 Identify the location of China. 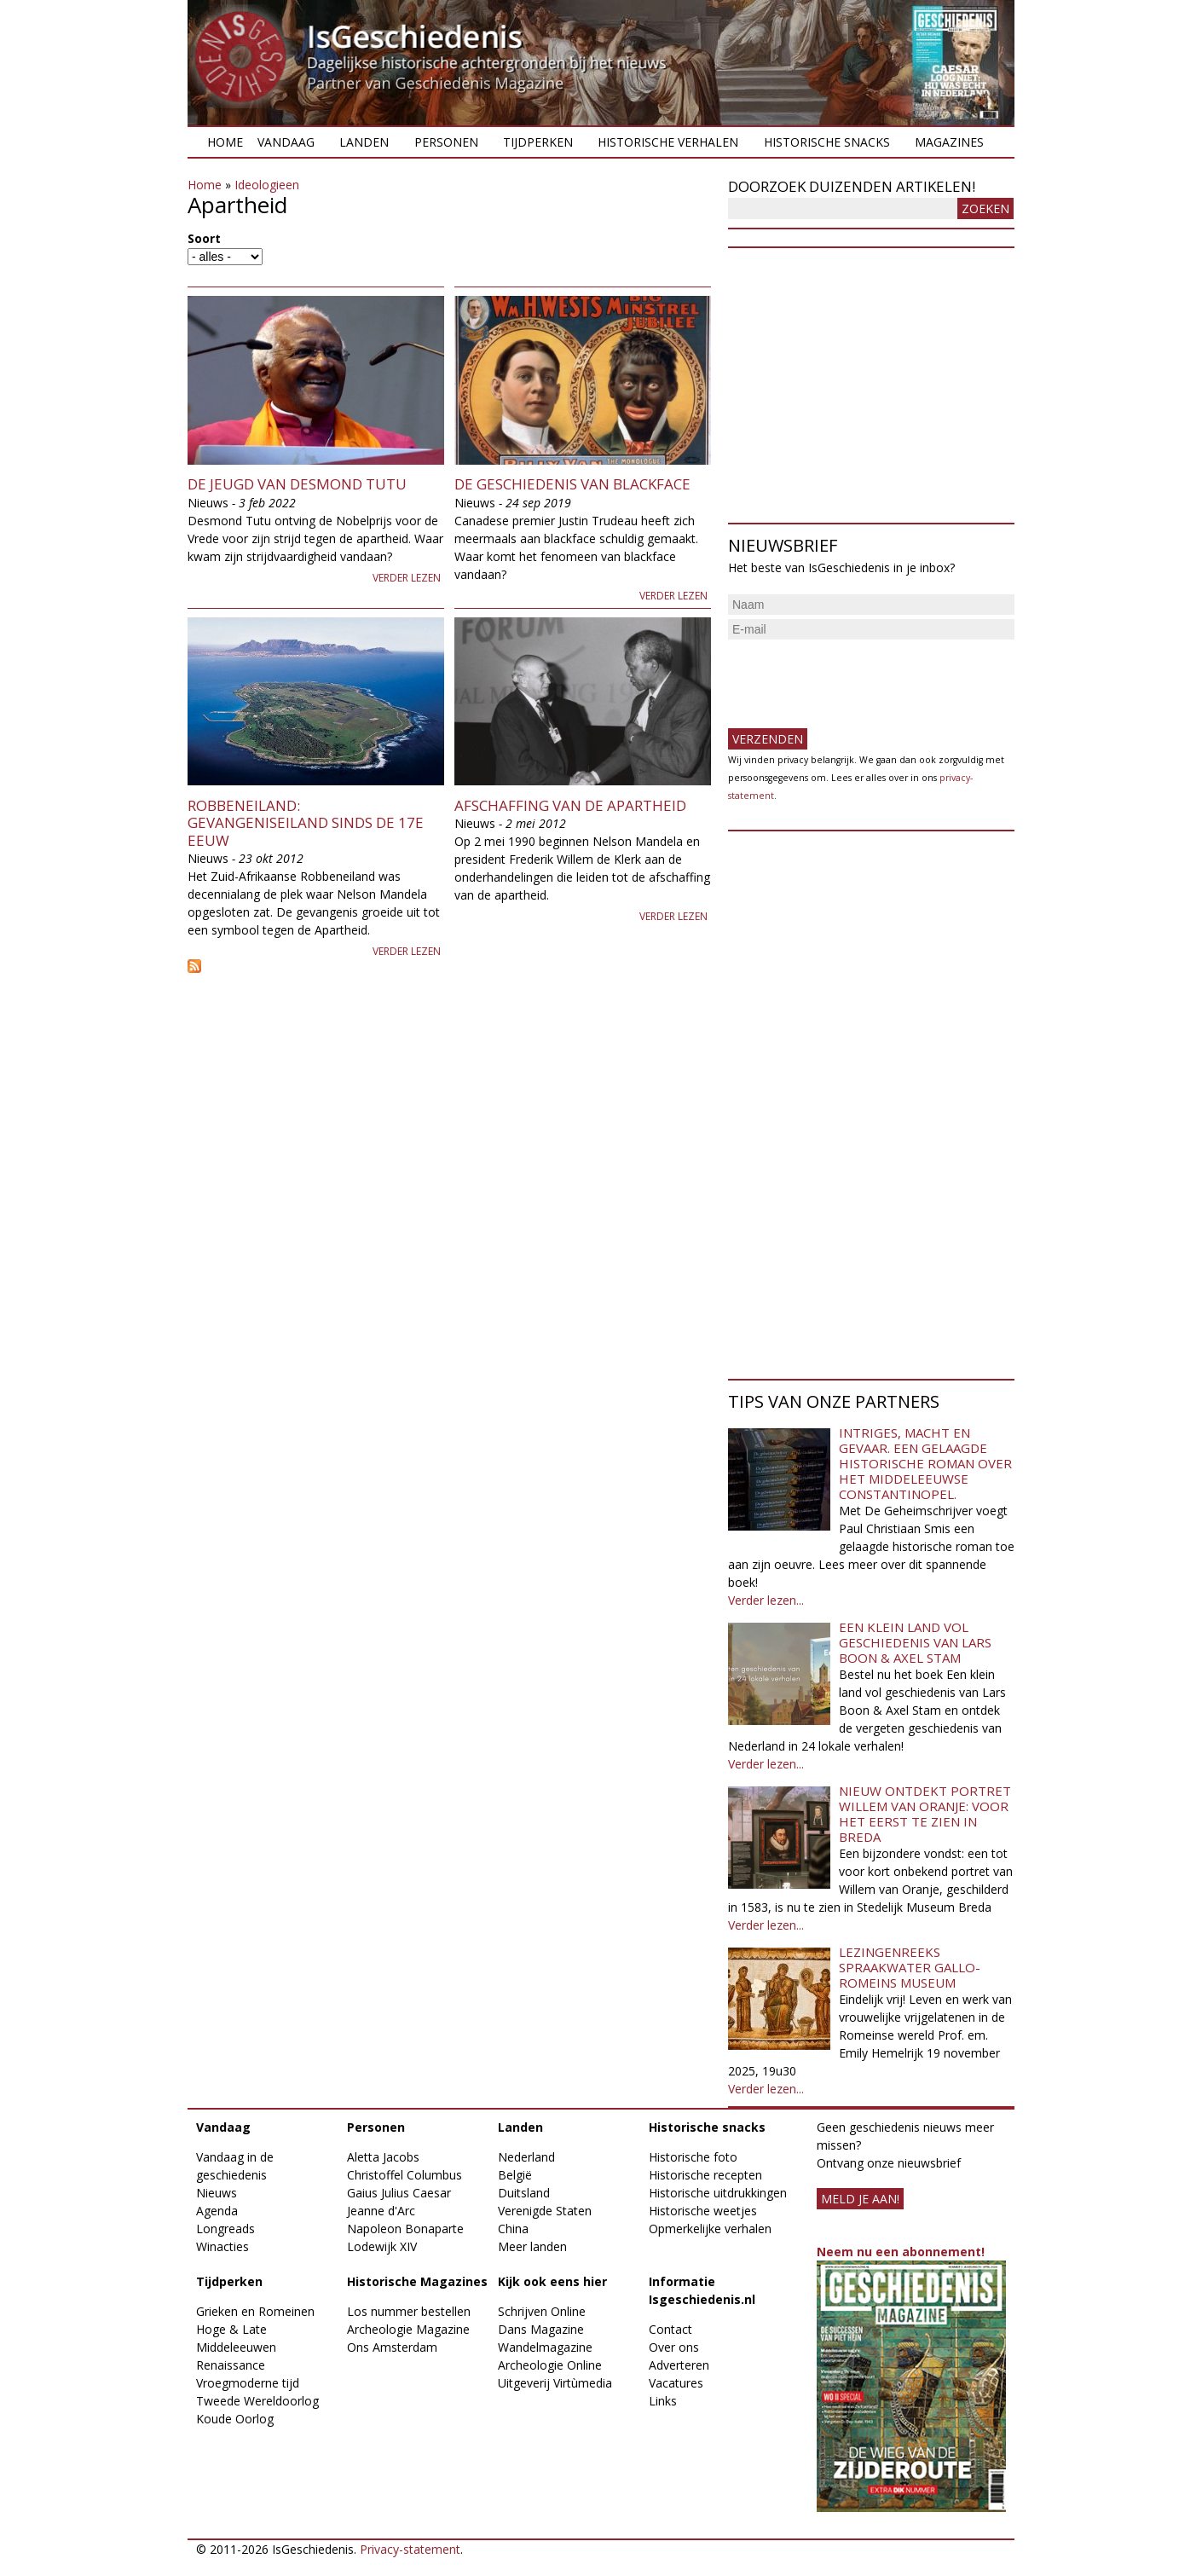
(513, 2228).